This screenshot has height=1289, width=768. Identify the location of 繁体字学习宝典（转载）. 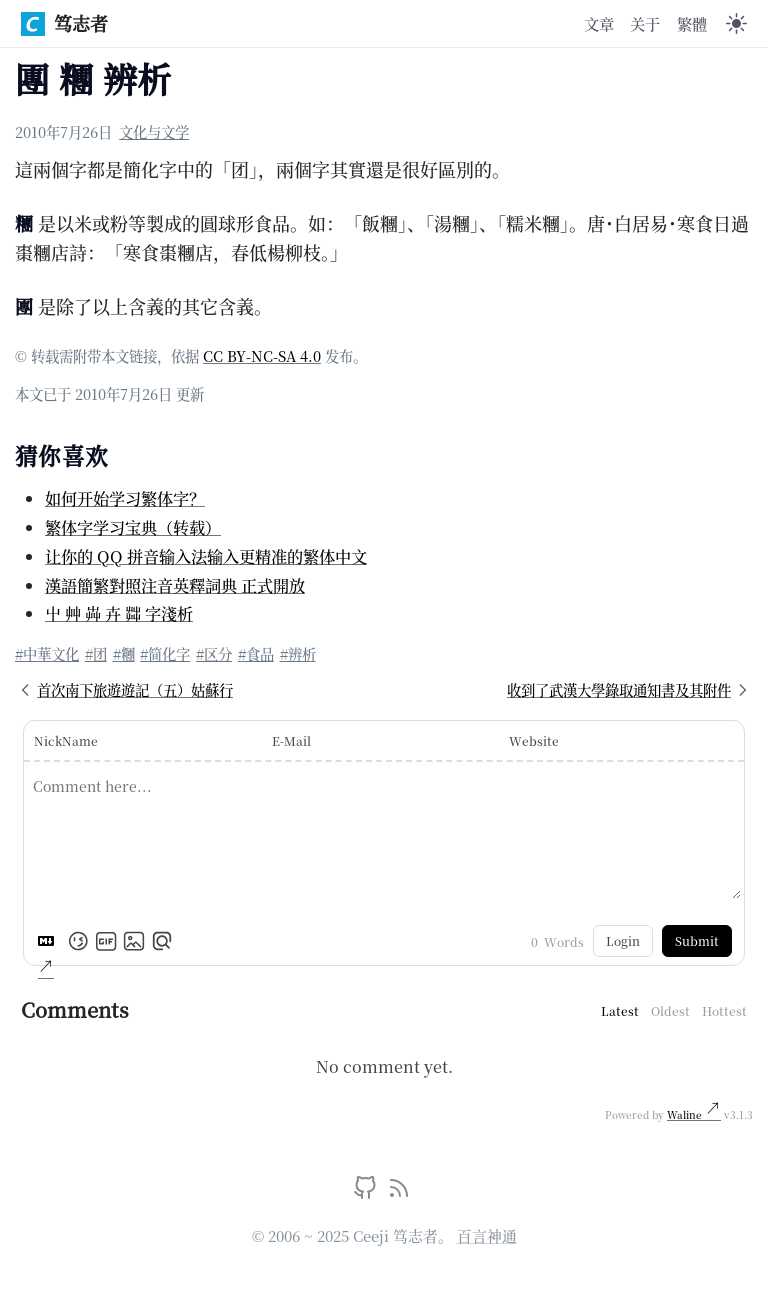
(133, 527).